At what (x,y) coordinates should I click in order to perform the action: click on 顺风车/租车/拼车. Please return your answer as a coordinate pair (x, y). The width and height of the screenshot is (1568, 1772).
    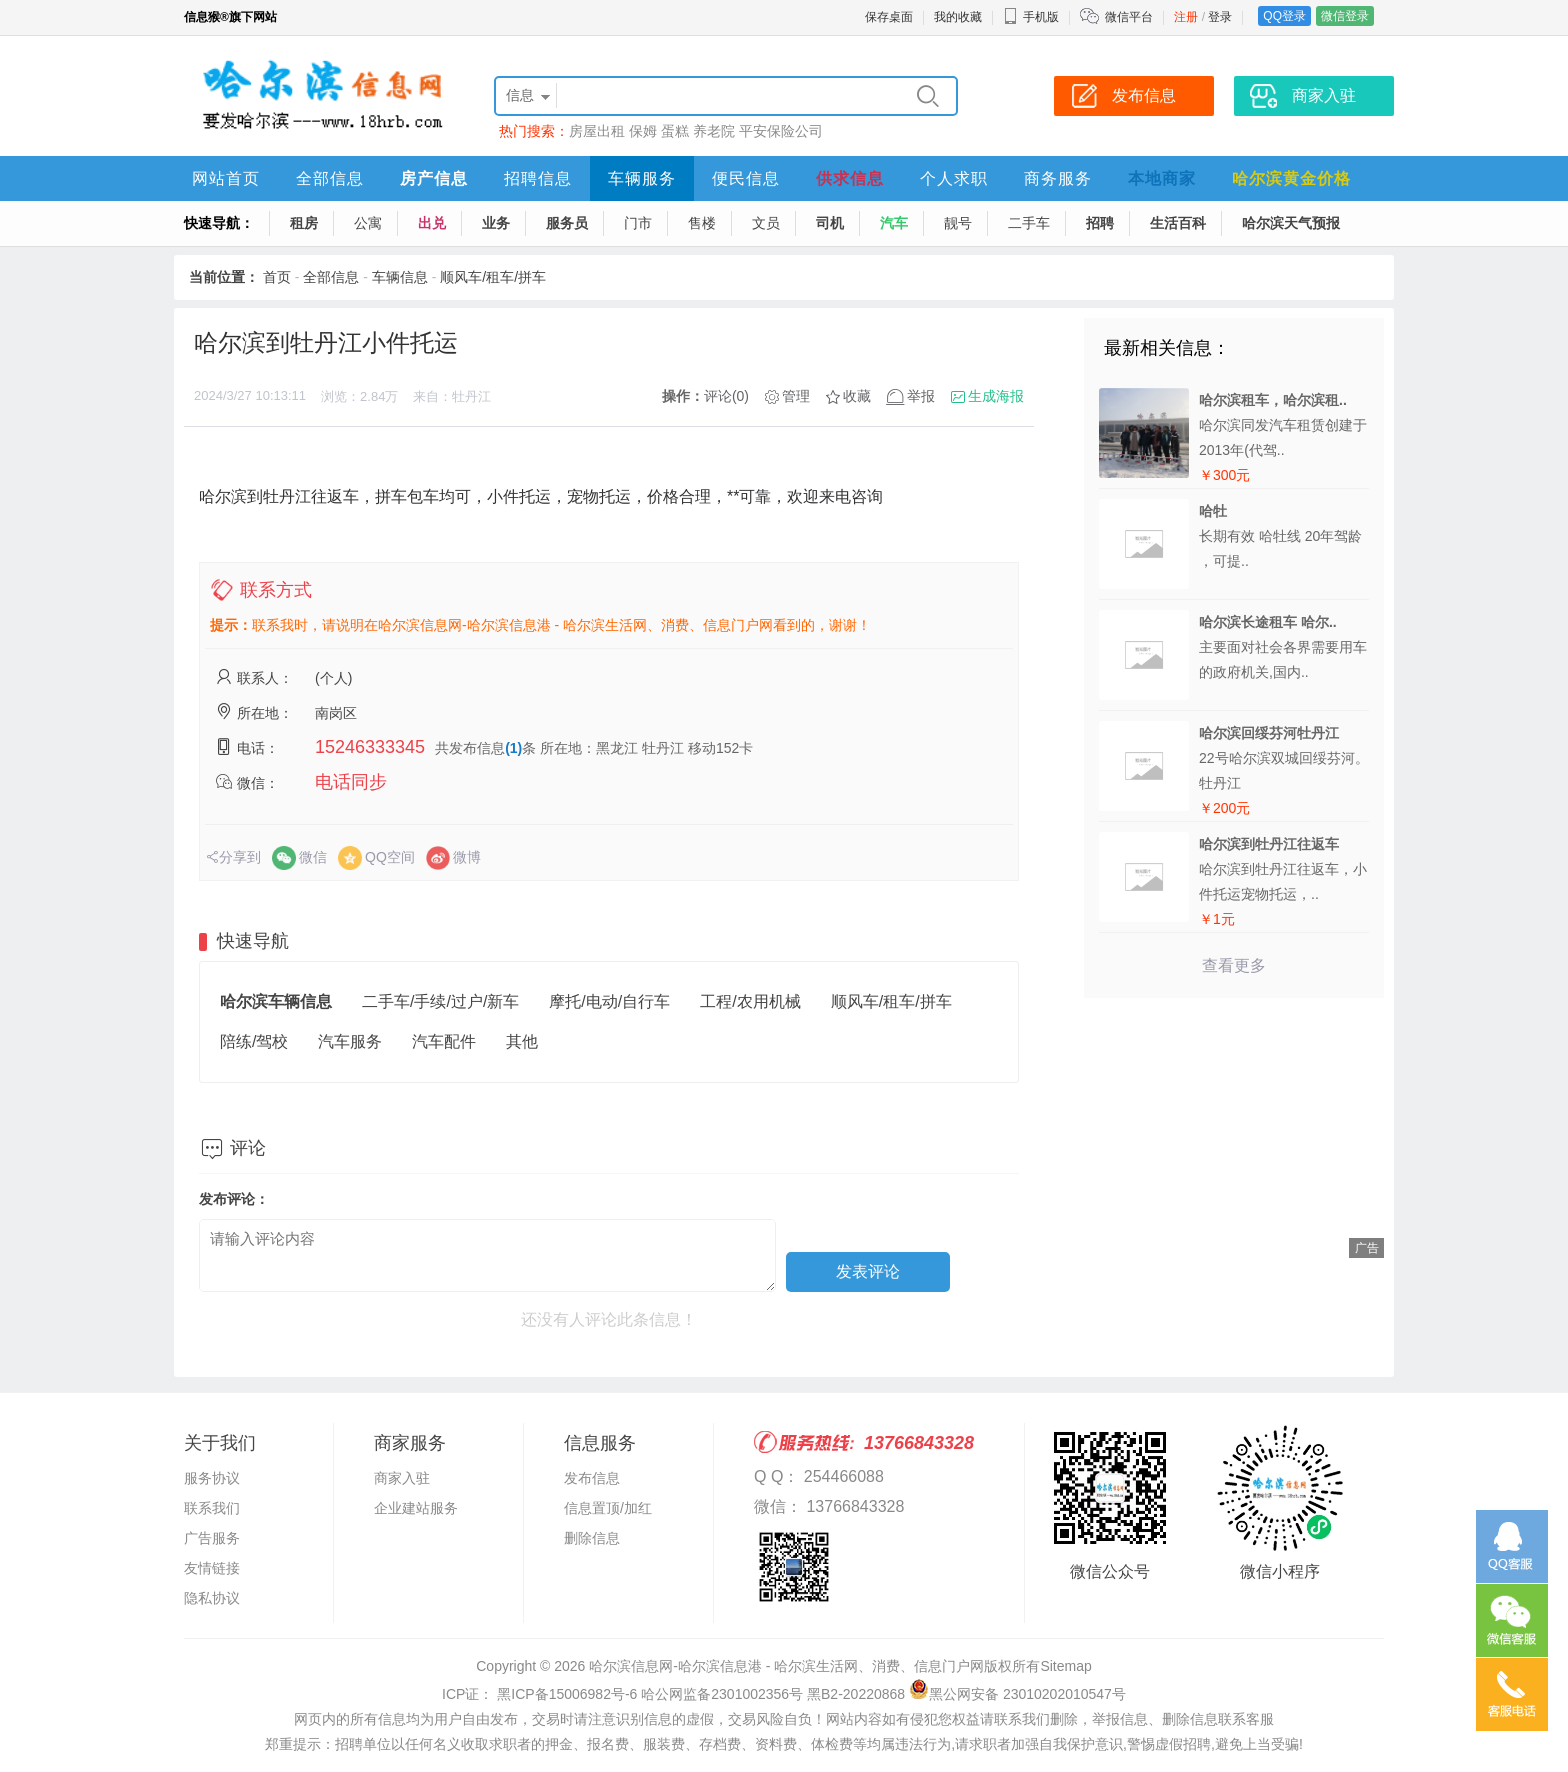
    Looking at the image, I should click on (493, 277).